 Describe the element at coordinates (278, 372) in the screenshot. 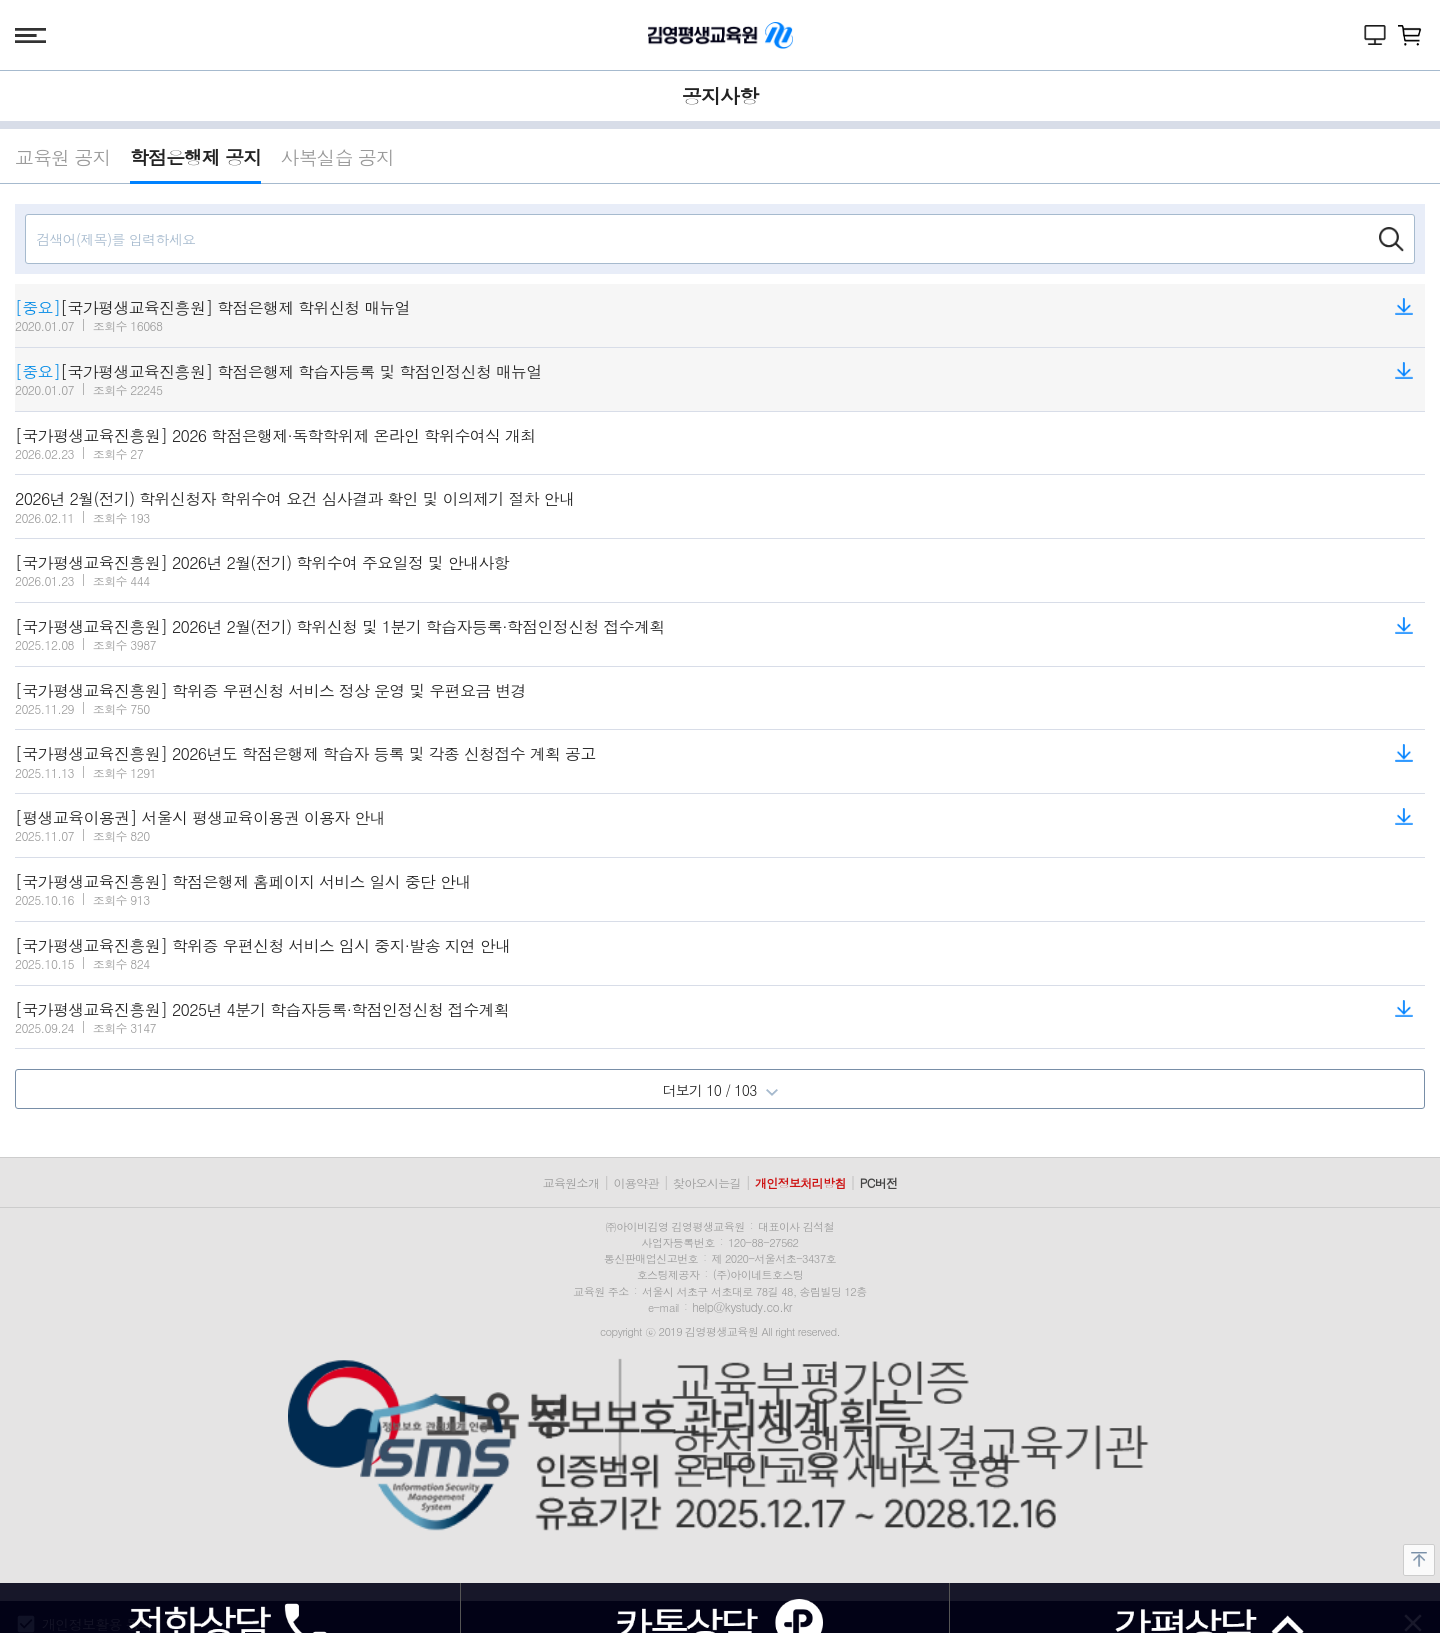

I see `[국가평생교육진흥원] 학점은행제 학습자등록 및 학점인정신청 매뉴얼` at that location.